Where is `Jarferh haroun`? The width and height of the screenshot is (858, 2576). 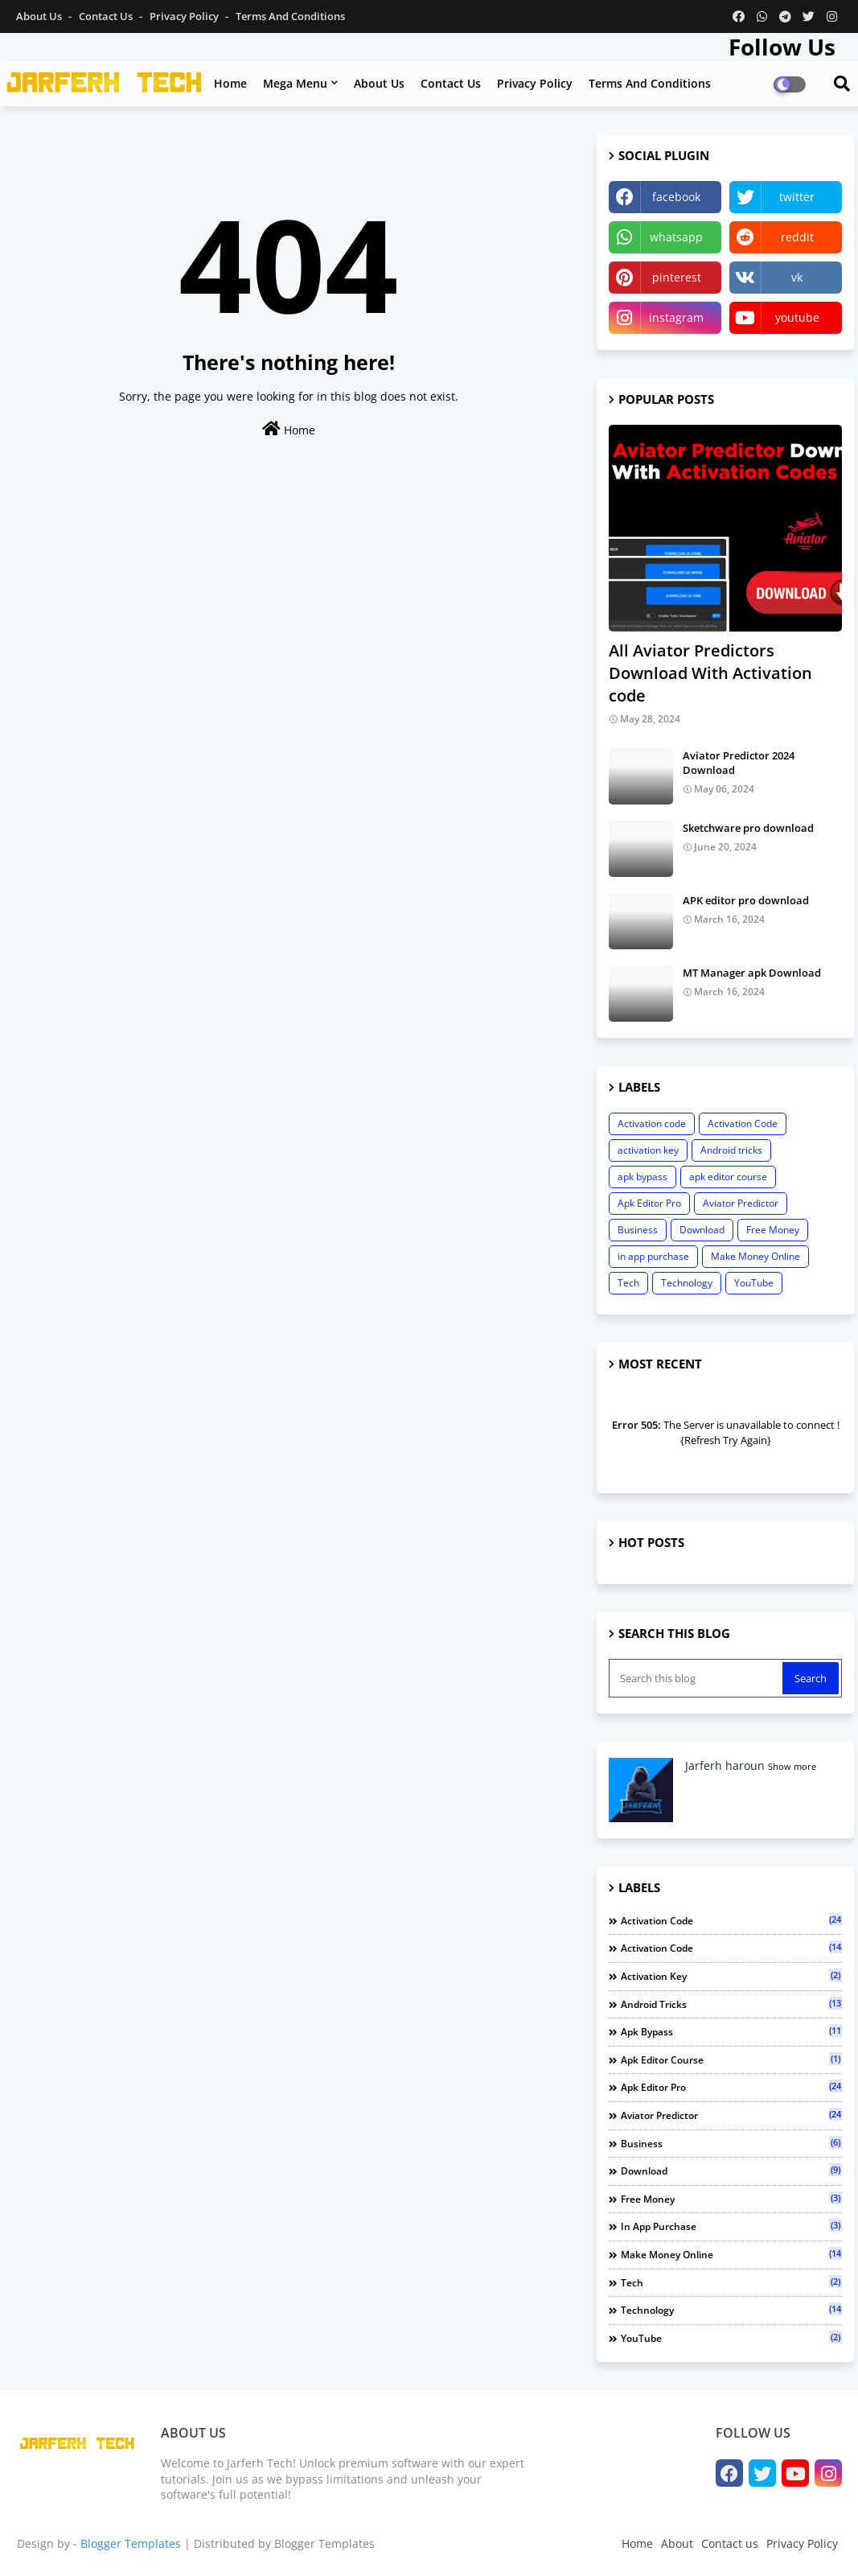
Jarferh haroun is located at coordinates (725, 1765).